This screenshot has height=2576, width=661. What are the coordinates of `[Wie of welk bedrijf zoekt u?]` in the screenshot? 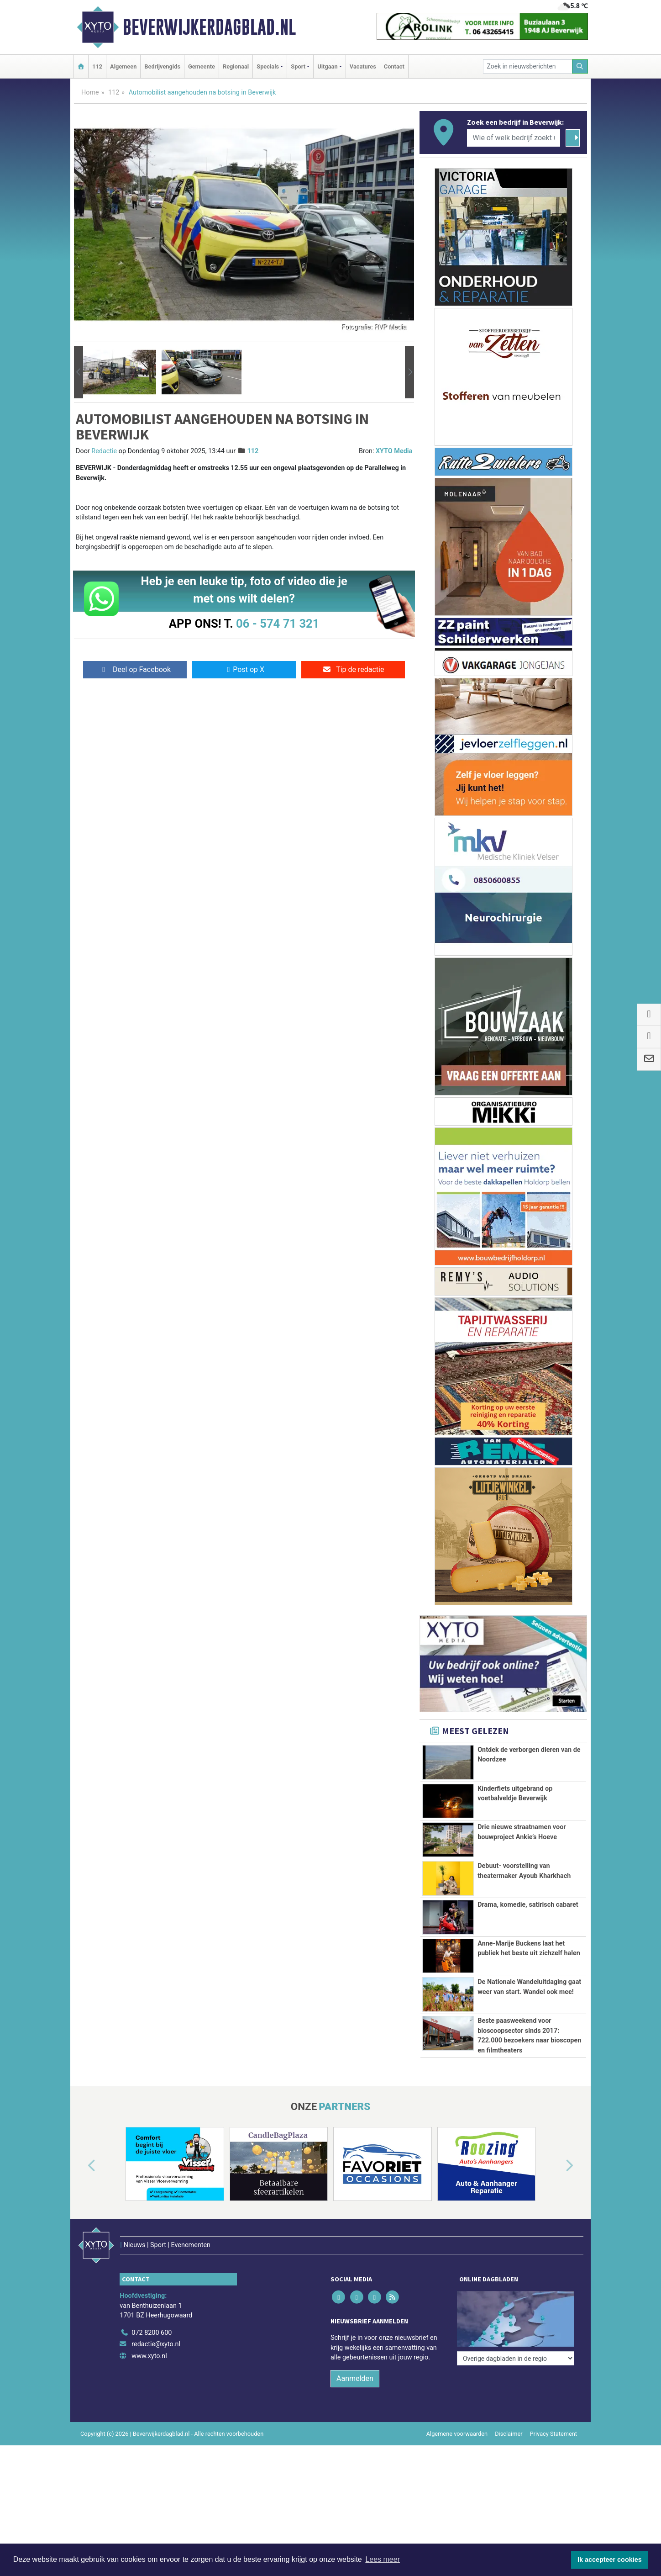 It's located at (513, 138).